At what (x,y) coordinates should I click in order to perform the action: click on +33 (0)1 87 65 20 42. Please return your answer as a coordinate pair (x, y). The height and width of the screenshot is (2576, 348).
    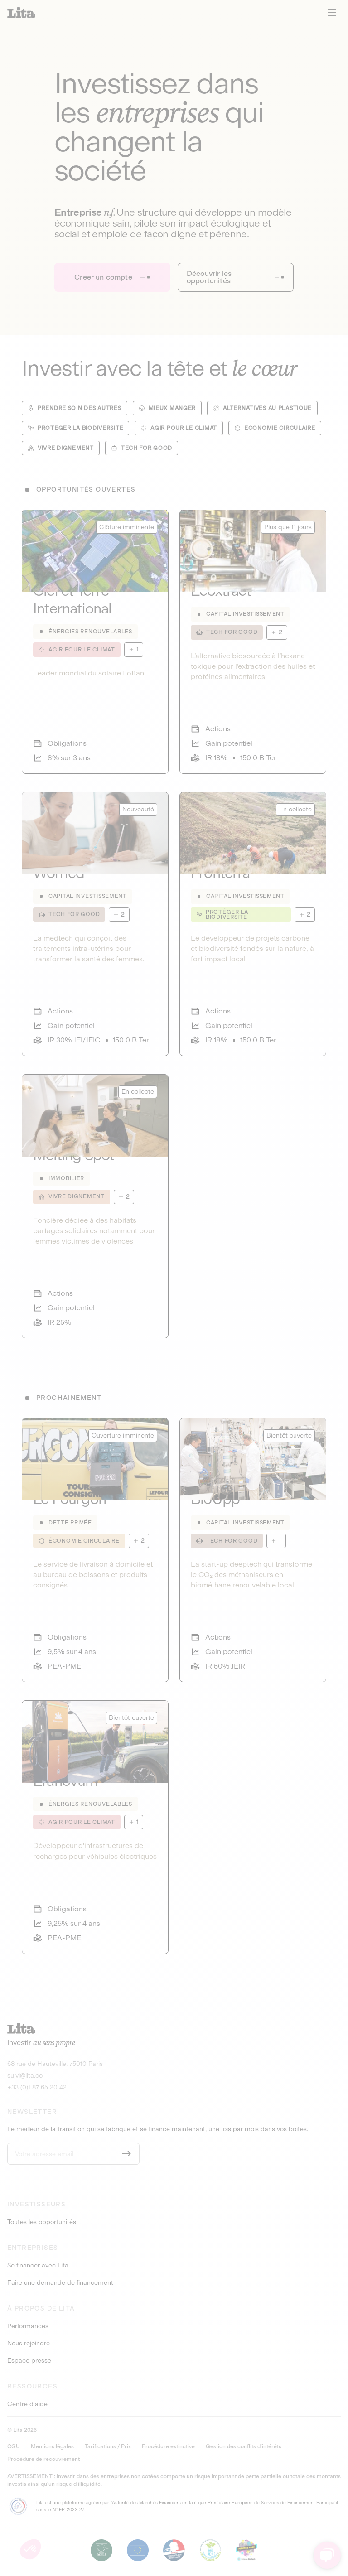
    Looking at the image, I should click on (37, 2087).